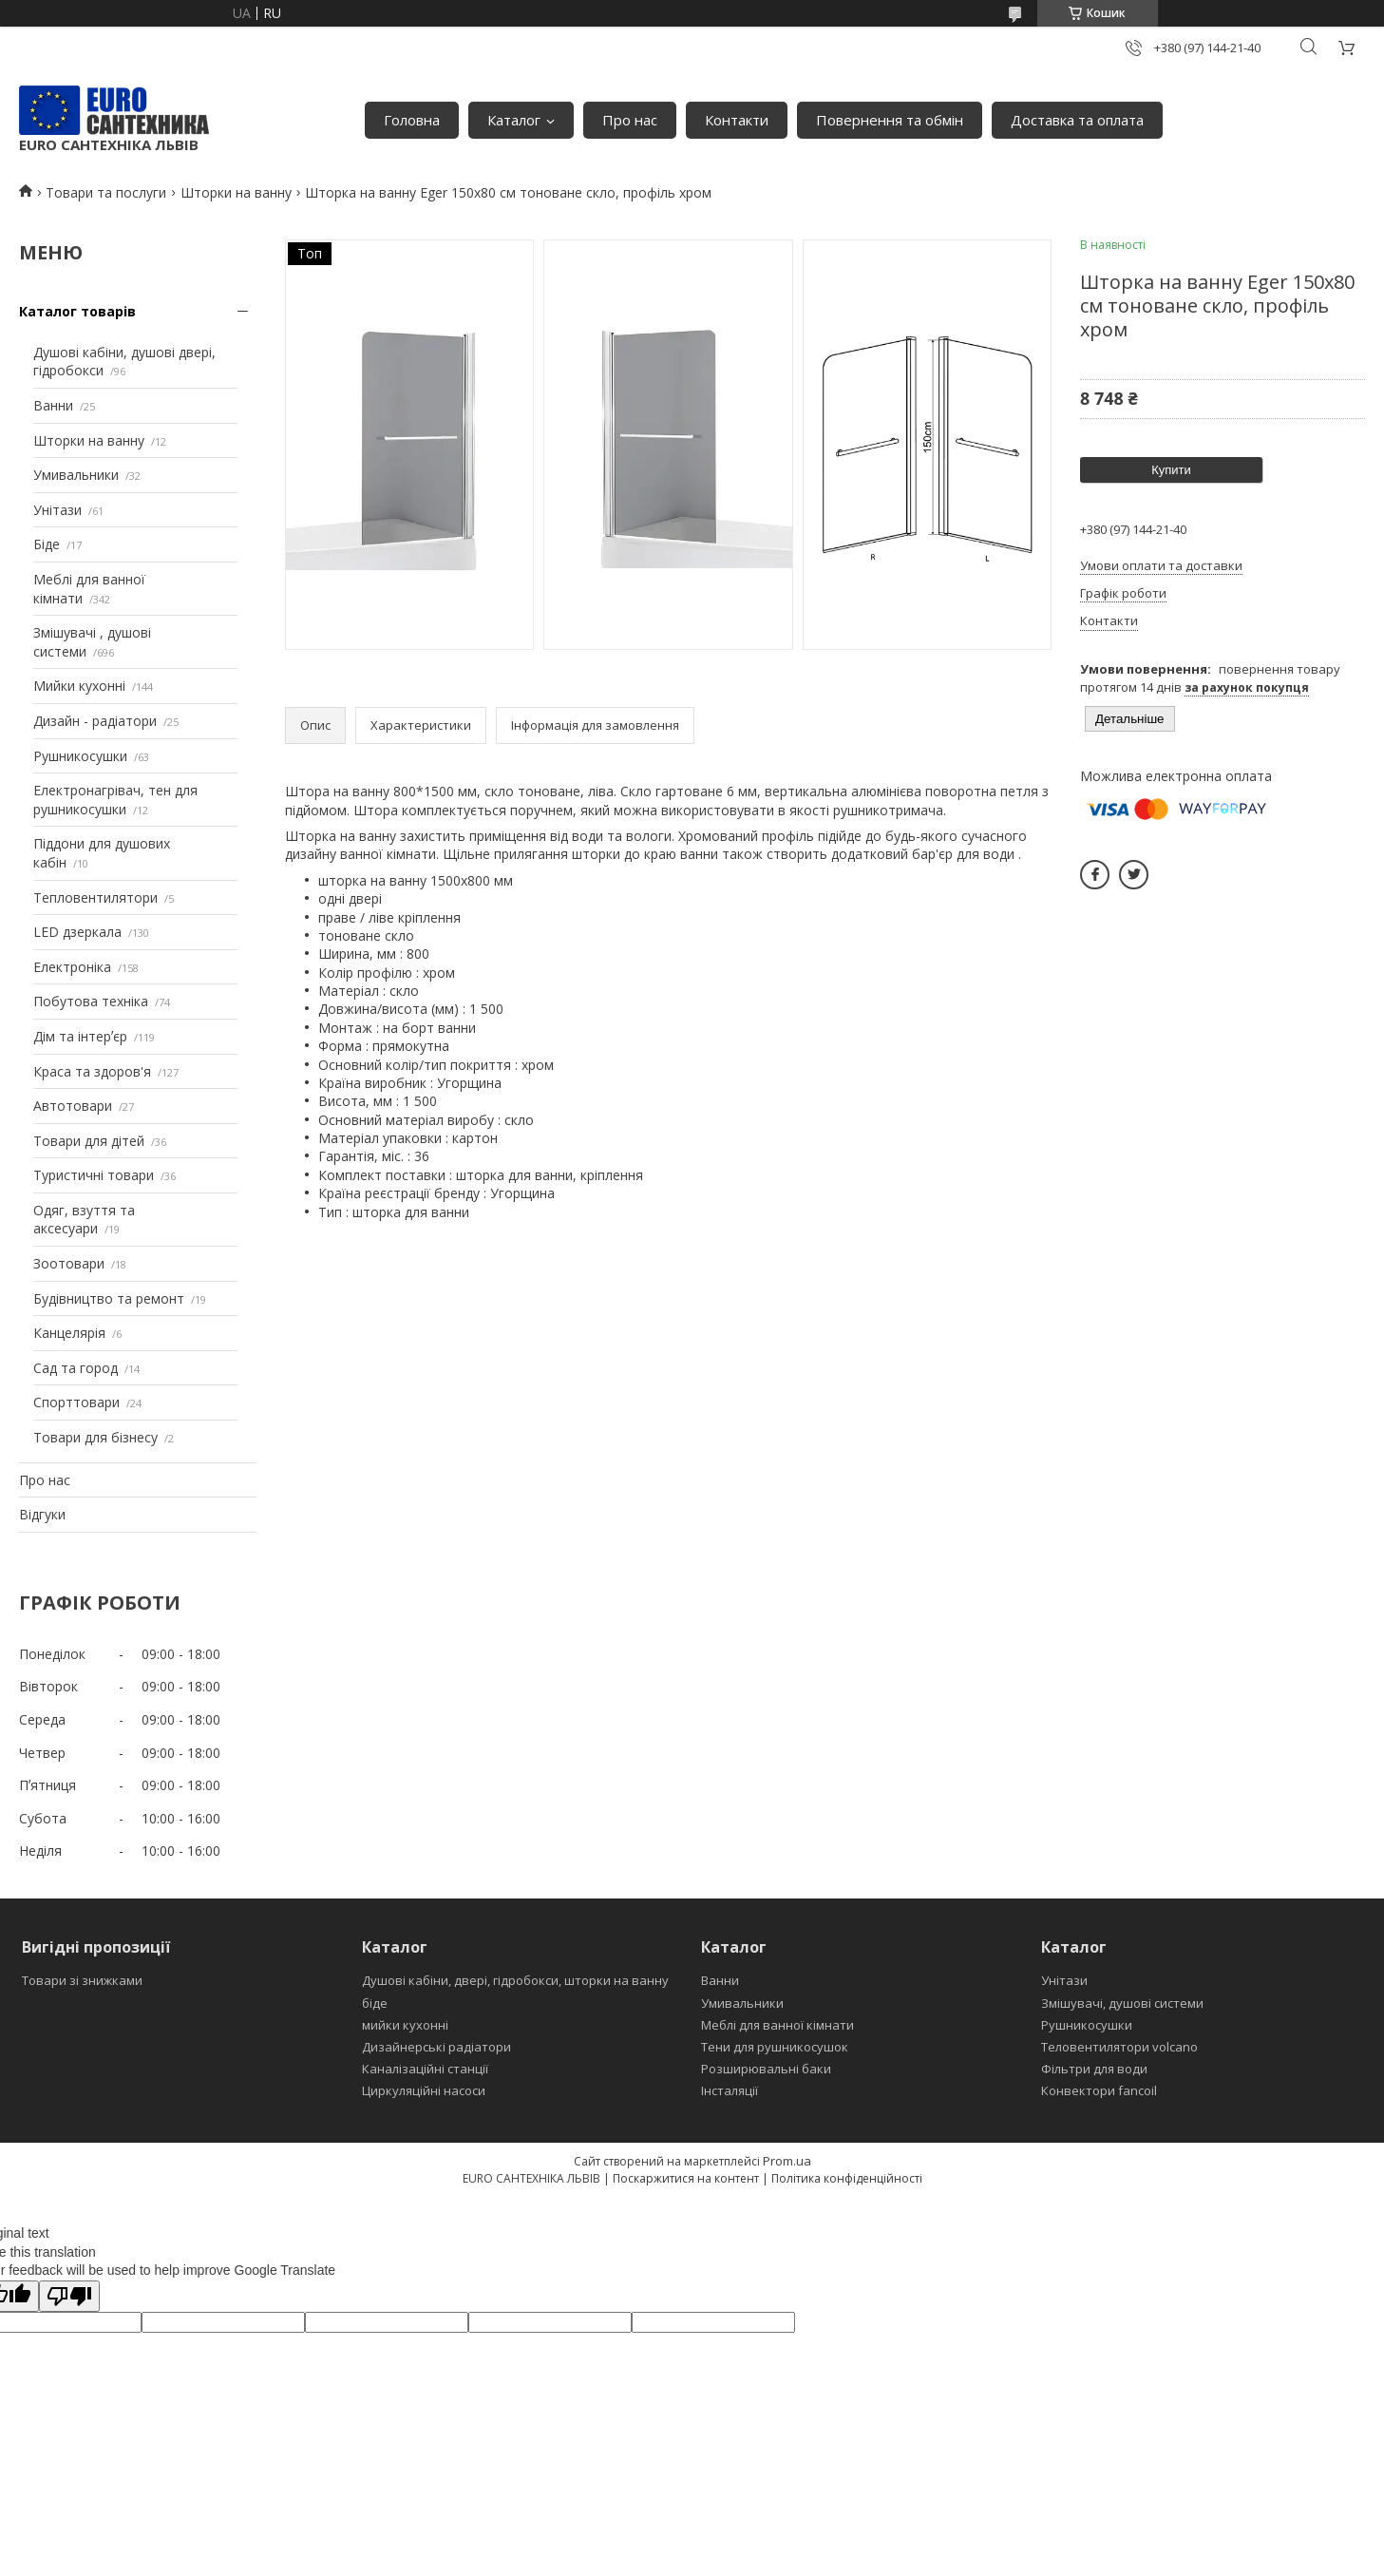 The height and width of the screenshot is (2576, 1384). Describe the element at coordinates (69, 1333) in the screenshot. I see `Канцелярія` at that location.